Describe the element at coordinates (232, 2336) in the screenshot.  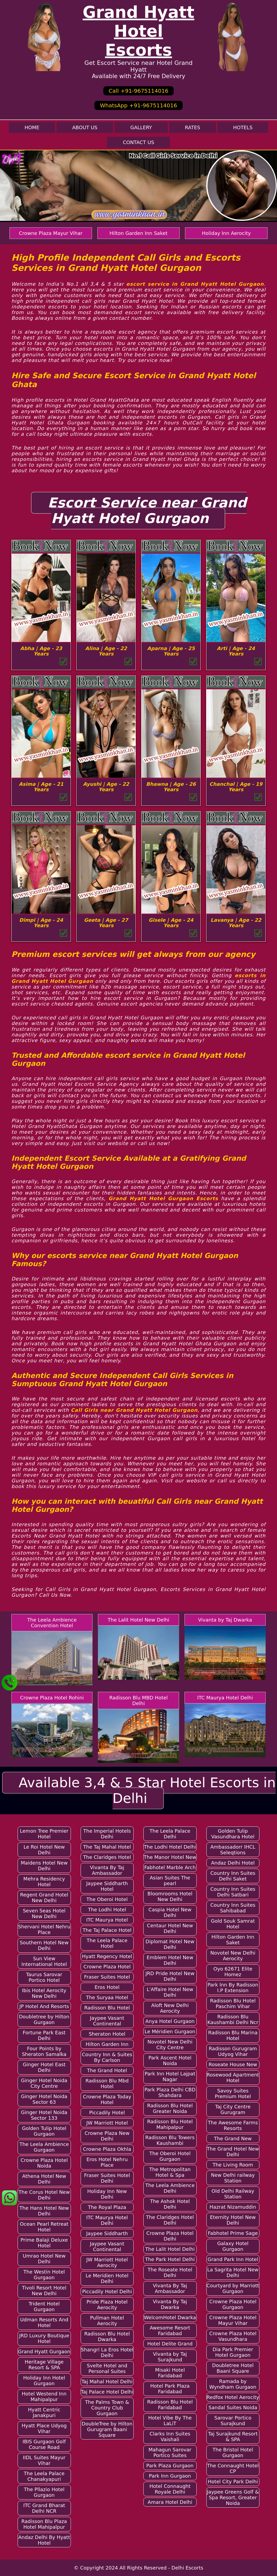
I see `Crowne Plaza Hotel Vasundhara` at that location.